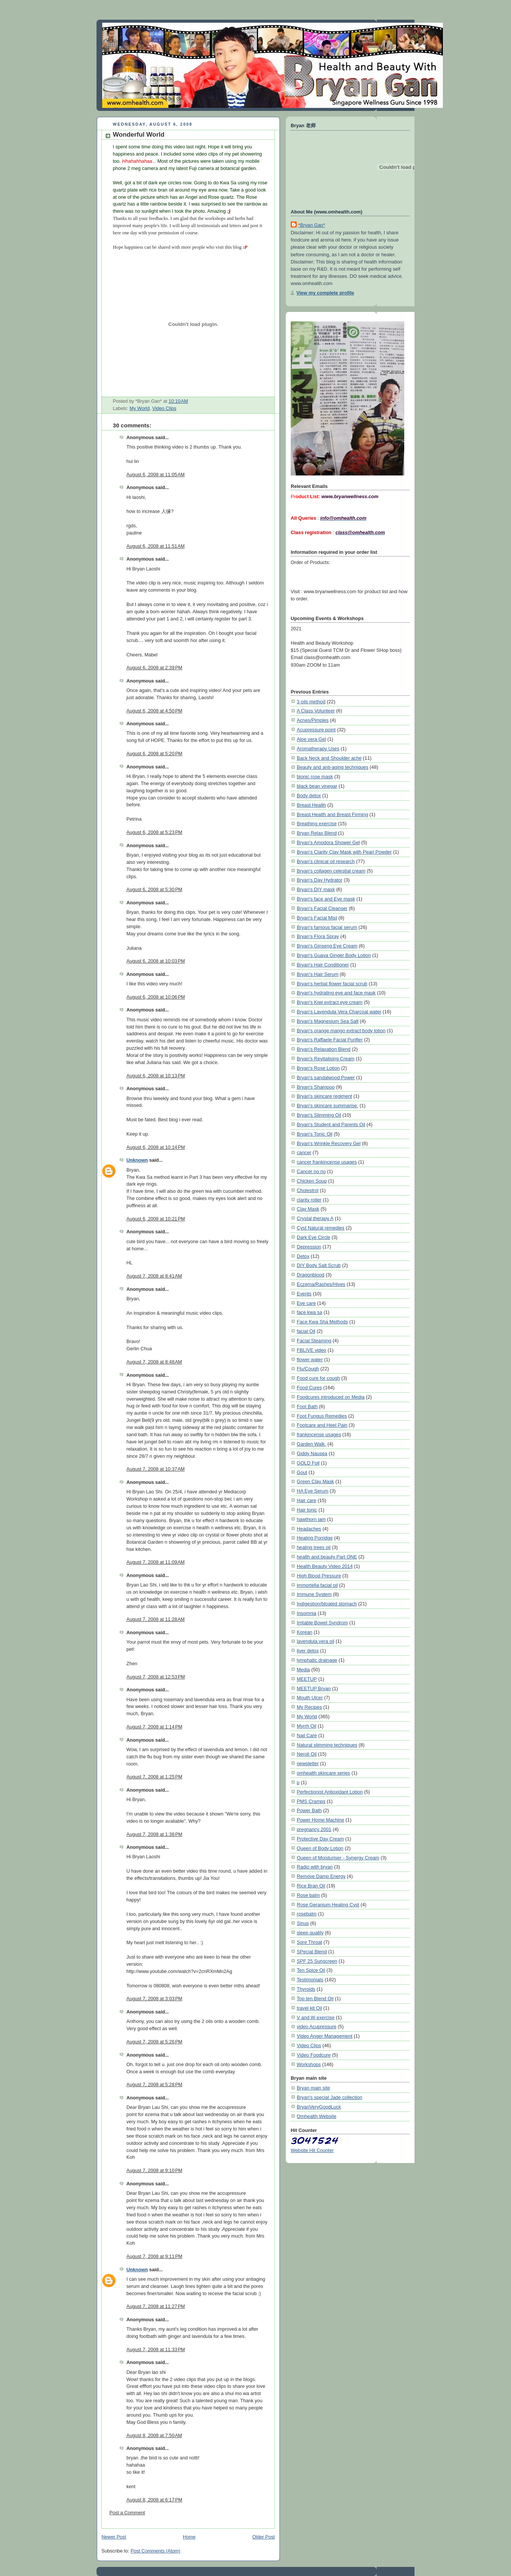  What do you see at coordinates (331, 1397) in the screenshot?
I see `Foodcures introduced on Media` at bounding box center [331, 1397].